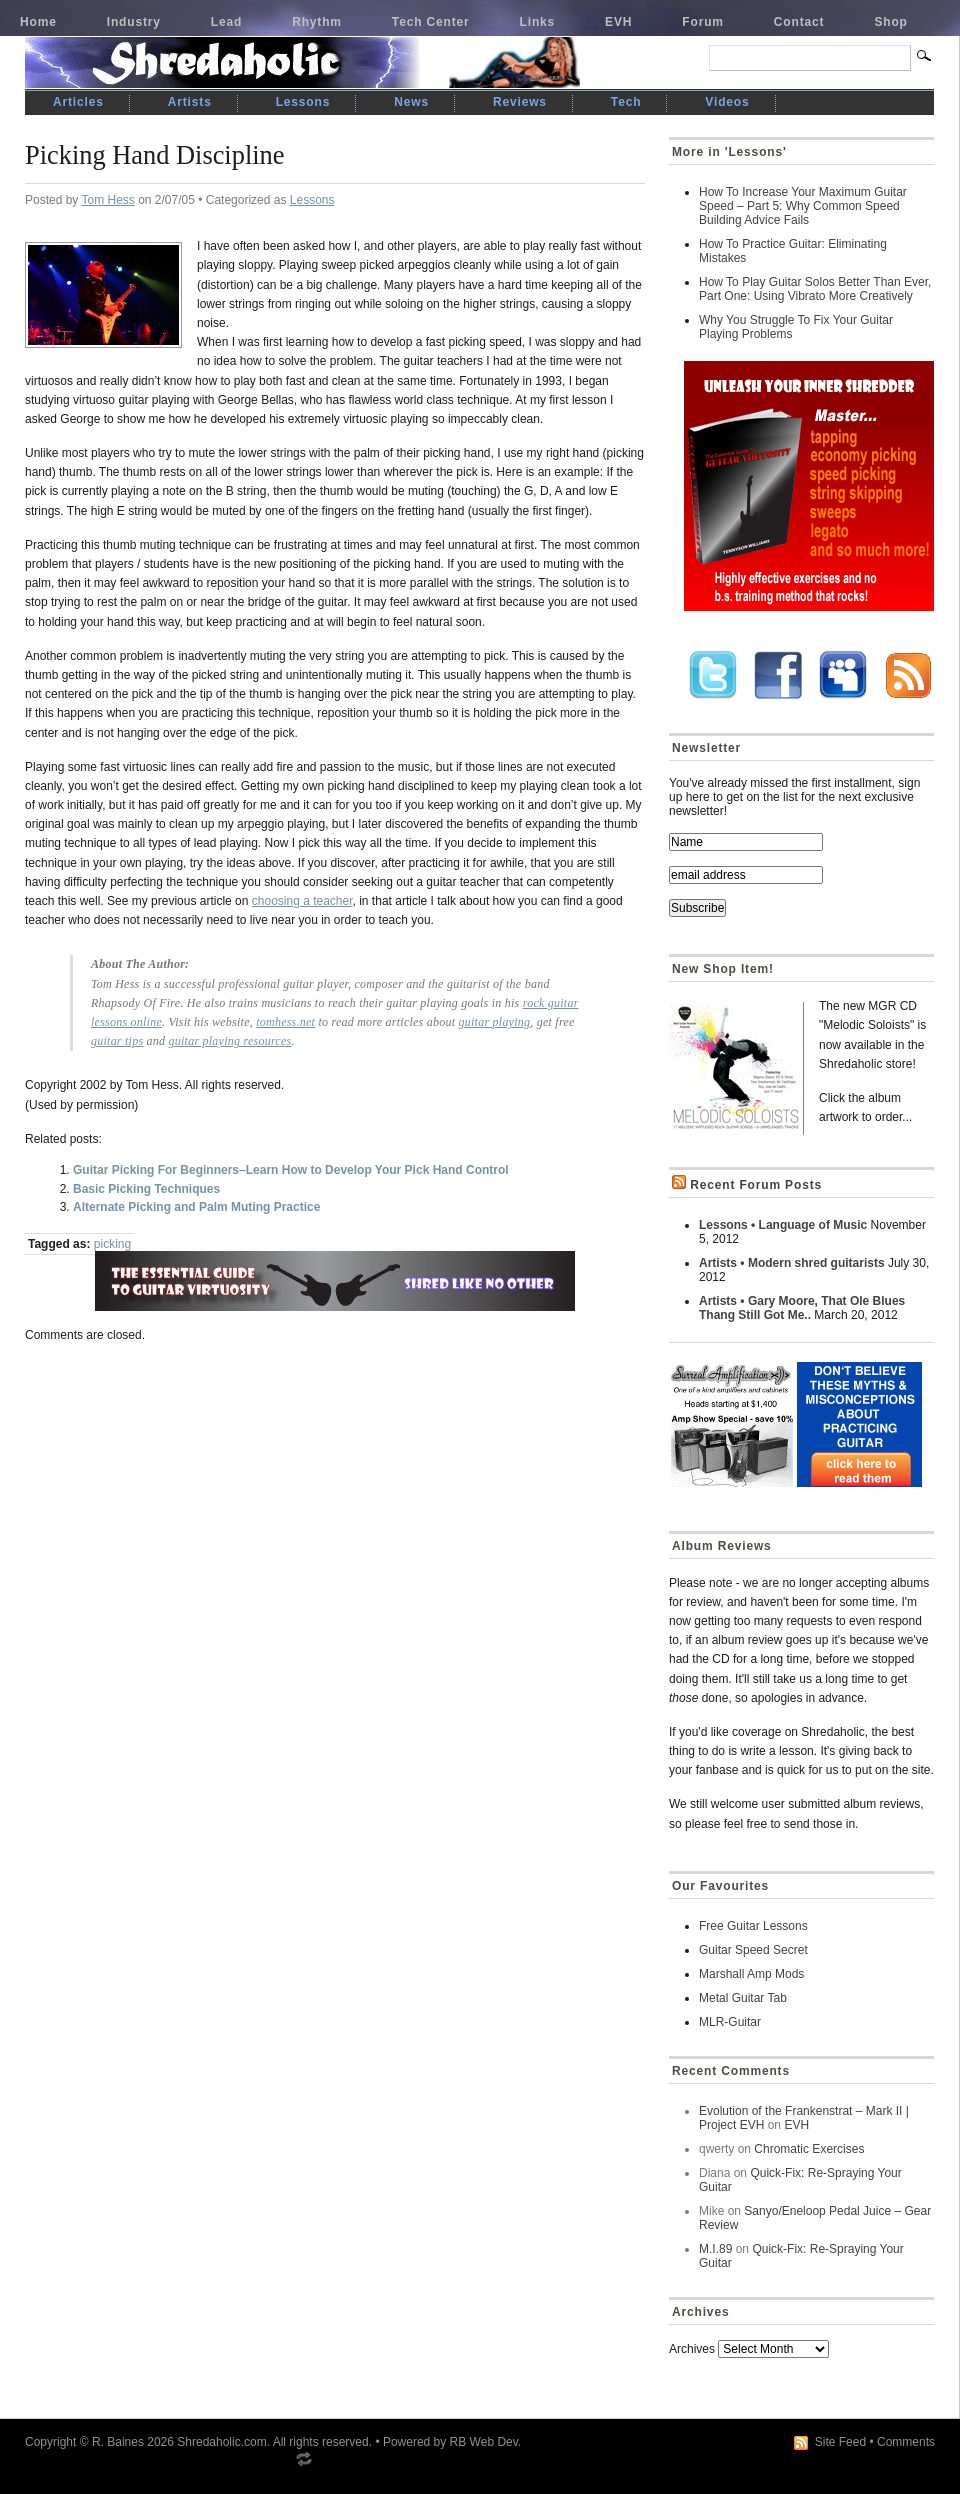  I want to click on Lessons, so click(303, 102).